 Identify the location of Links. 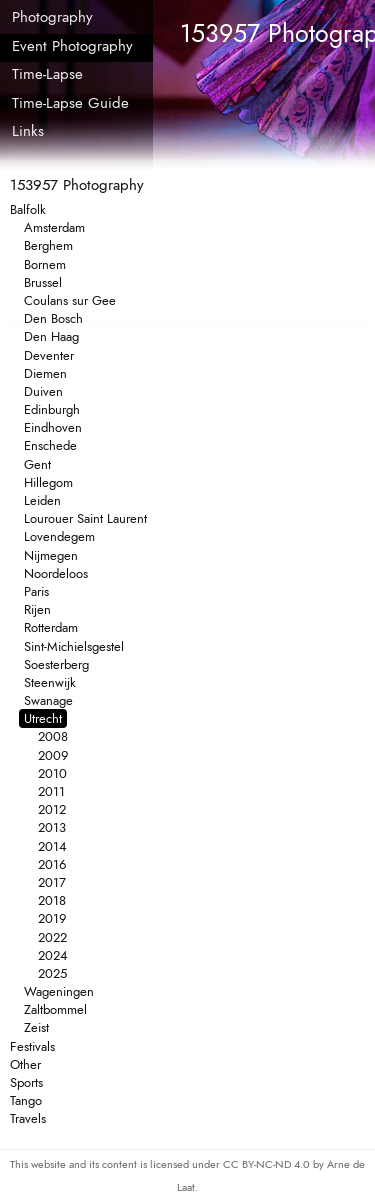
(28, 131).